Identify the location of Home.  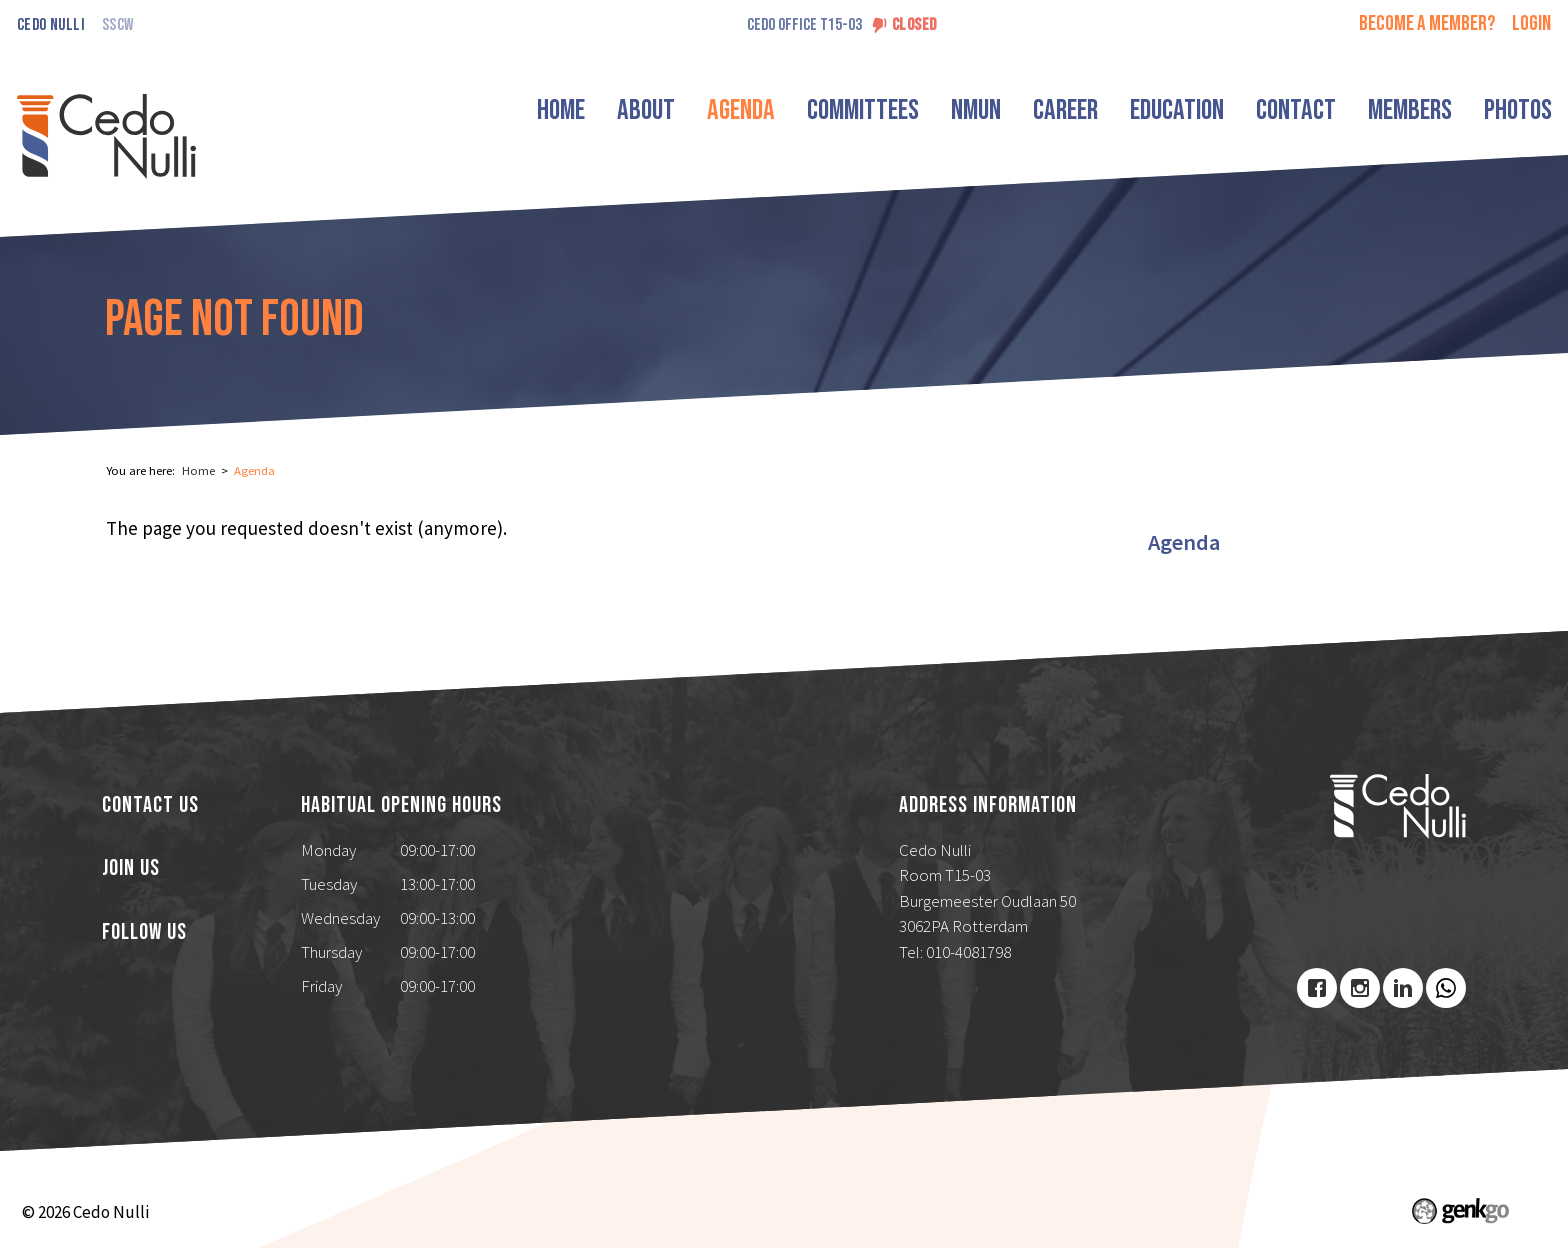
(561, 110).